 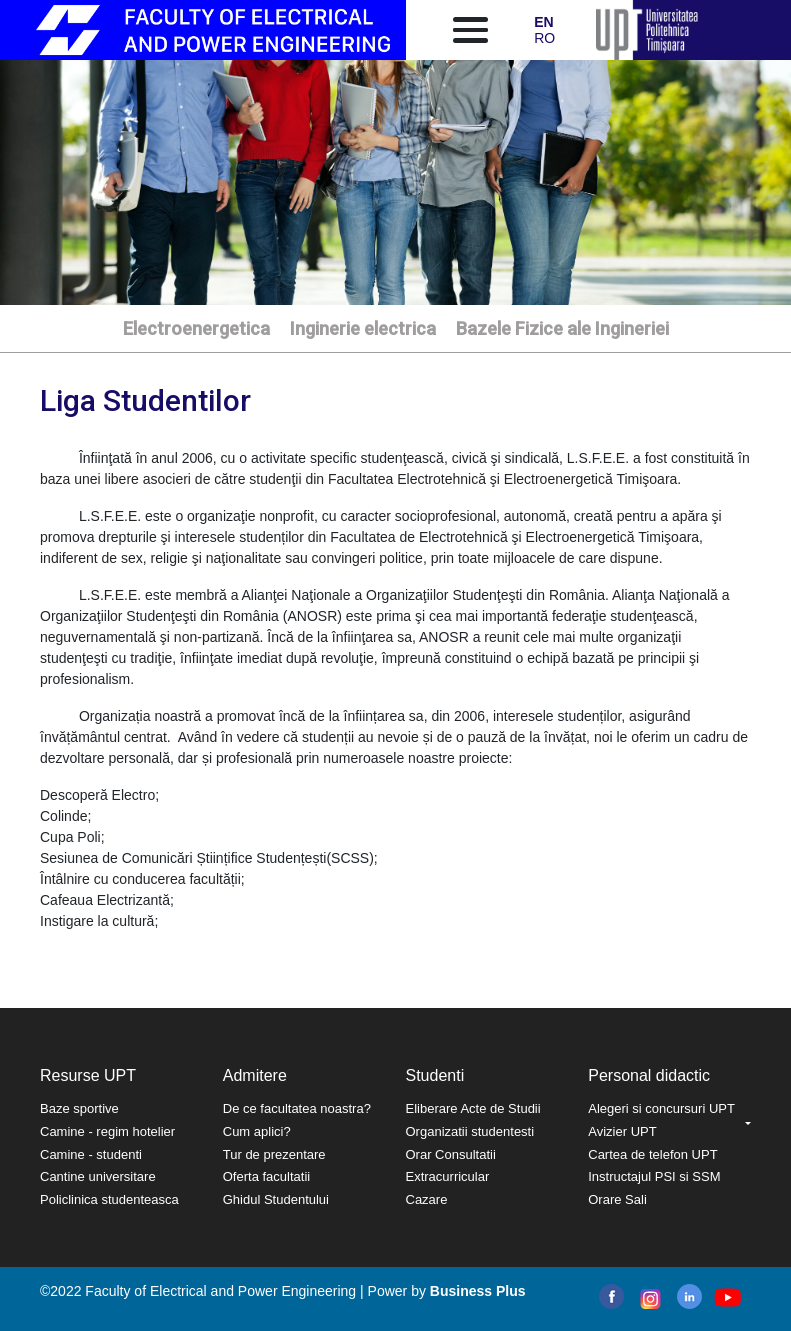 What do you see at coordinates (652, 1154) in the screenshot?
I see `Cartea de telefon UPT` at bounding box center [652, 1154].